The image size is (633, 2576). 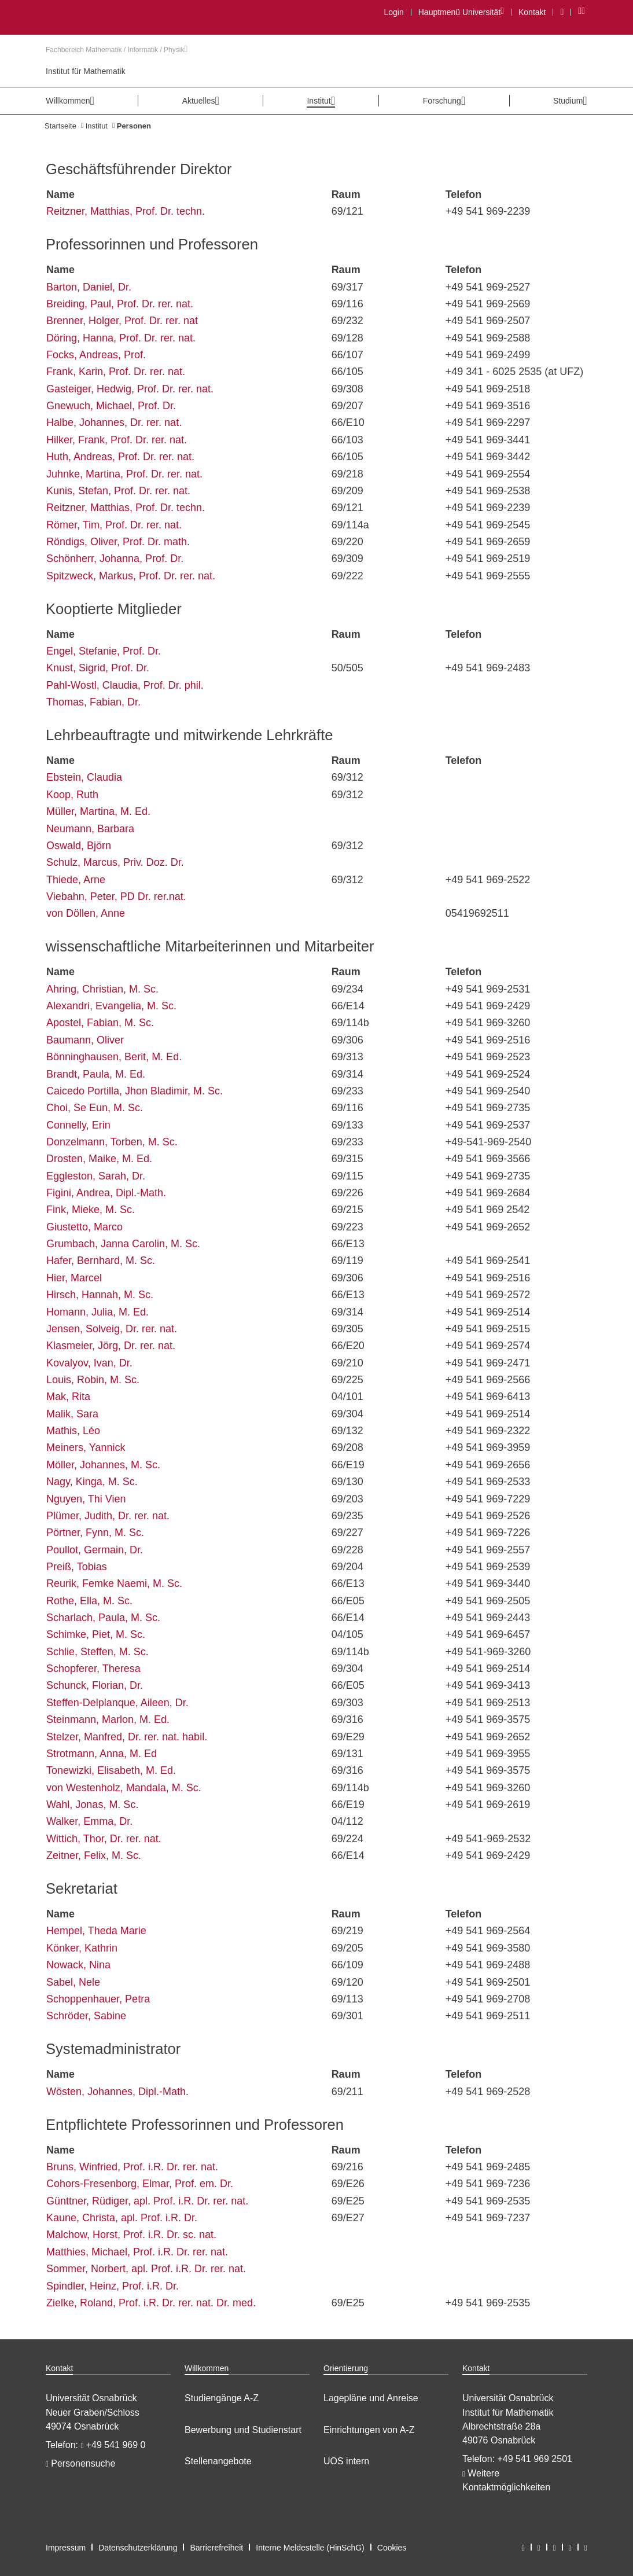 What do you see at coordinates (89, 1821) in the screenshot?
I see `Walker, Emma, Dr.` at bounding box center [89, 1821].